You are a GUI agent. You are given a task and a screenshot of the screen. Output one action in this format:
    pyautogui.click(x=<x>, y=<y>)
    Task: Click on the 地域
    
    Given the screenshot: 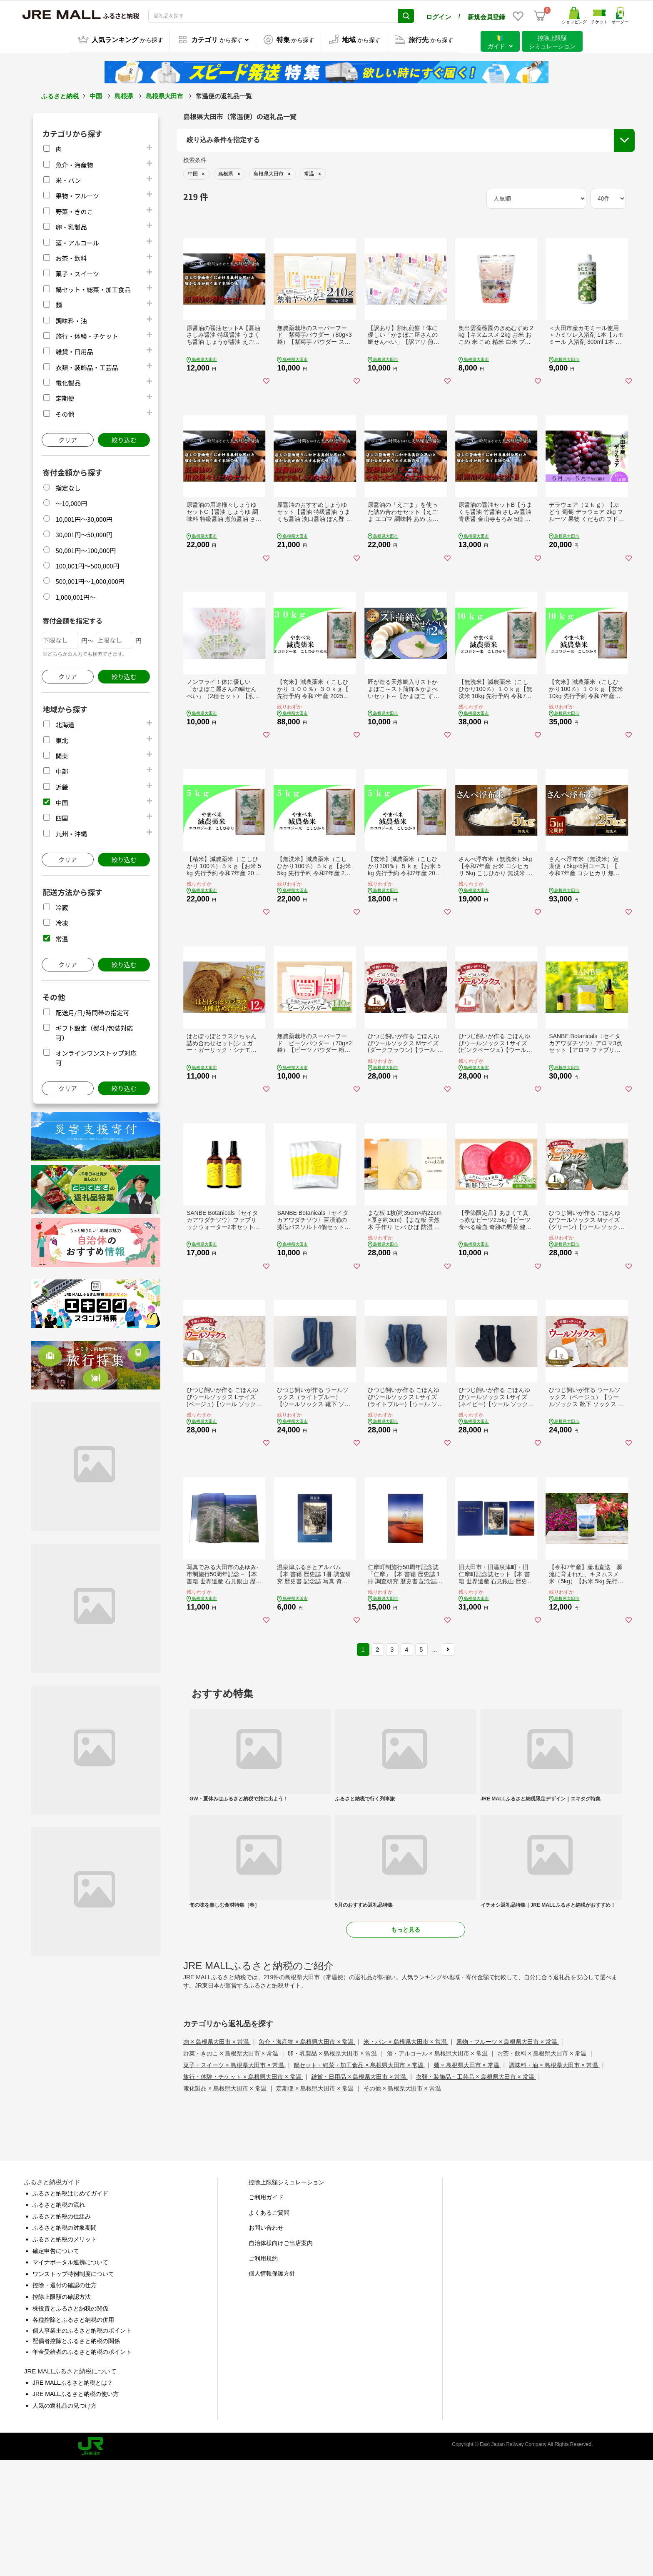 What is the action you would take?
    pyautogui.click(x=194, y=172)
    